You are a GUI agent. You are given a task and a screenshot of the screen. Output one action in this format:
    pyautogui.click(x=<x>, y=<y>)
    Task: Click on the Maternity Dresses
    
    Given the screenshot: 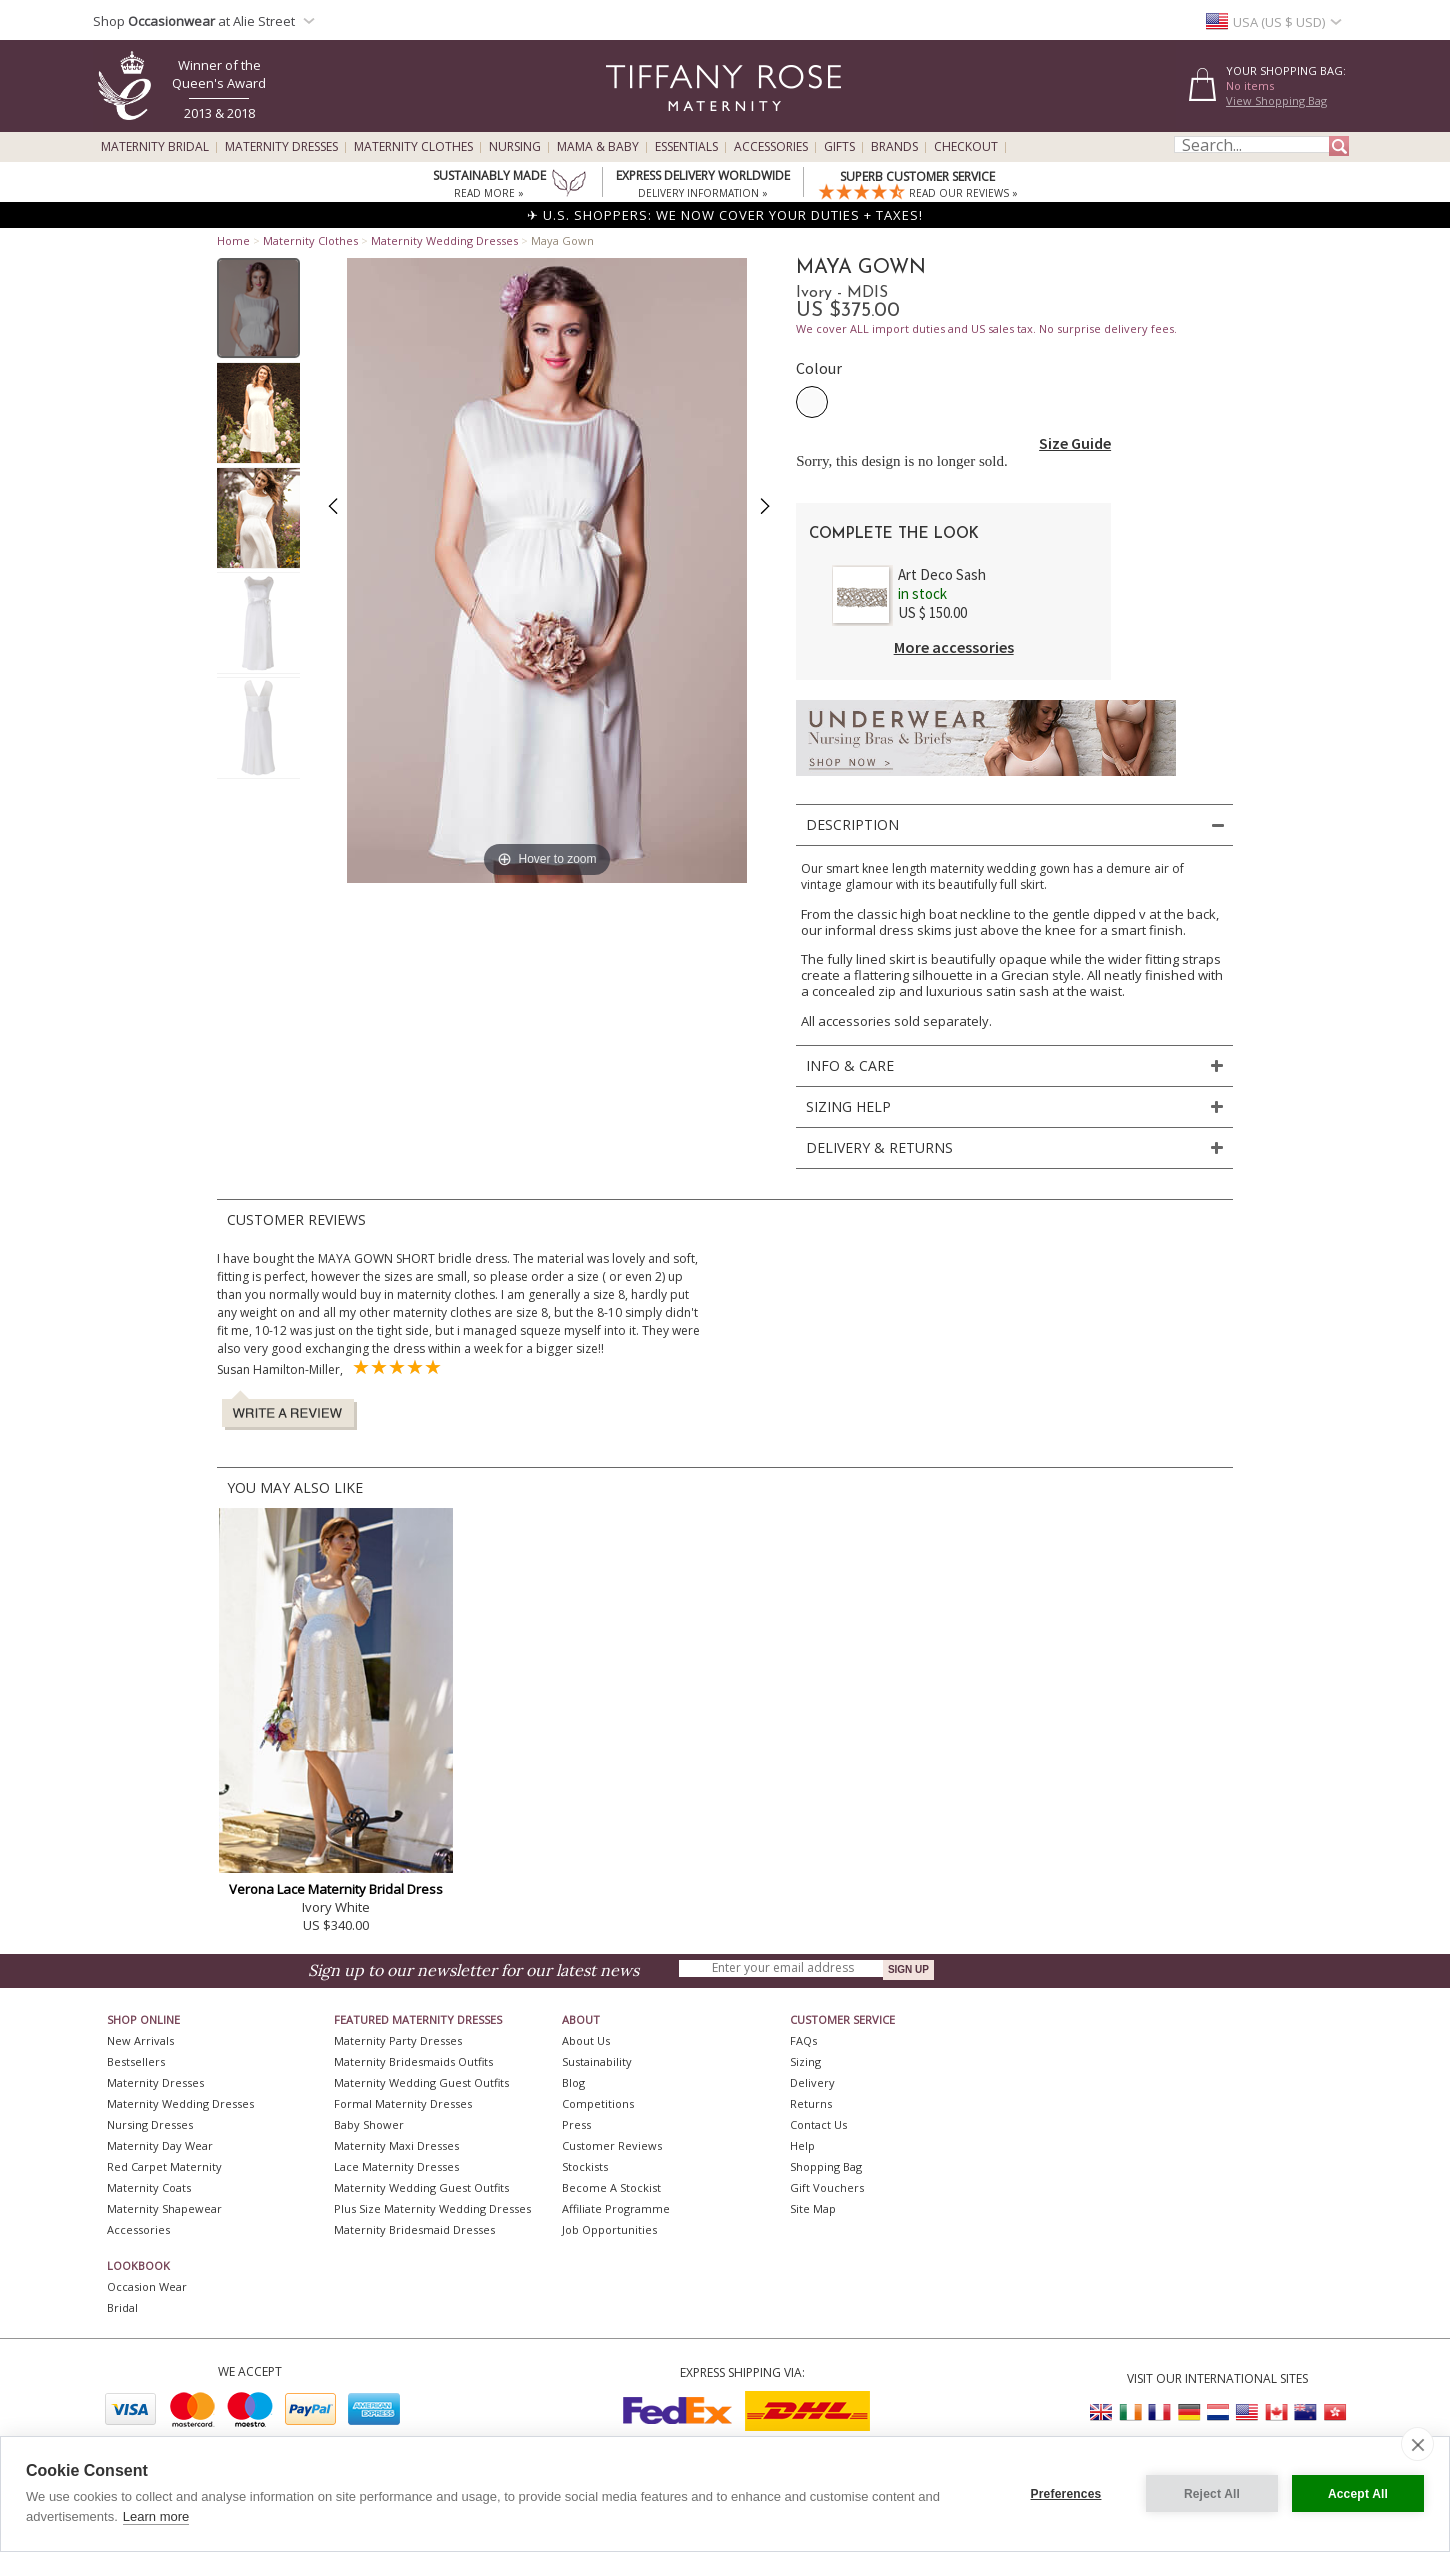 What is the action you would take?
    pyautogui.click(x=281, y=147)
    